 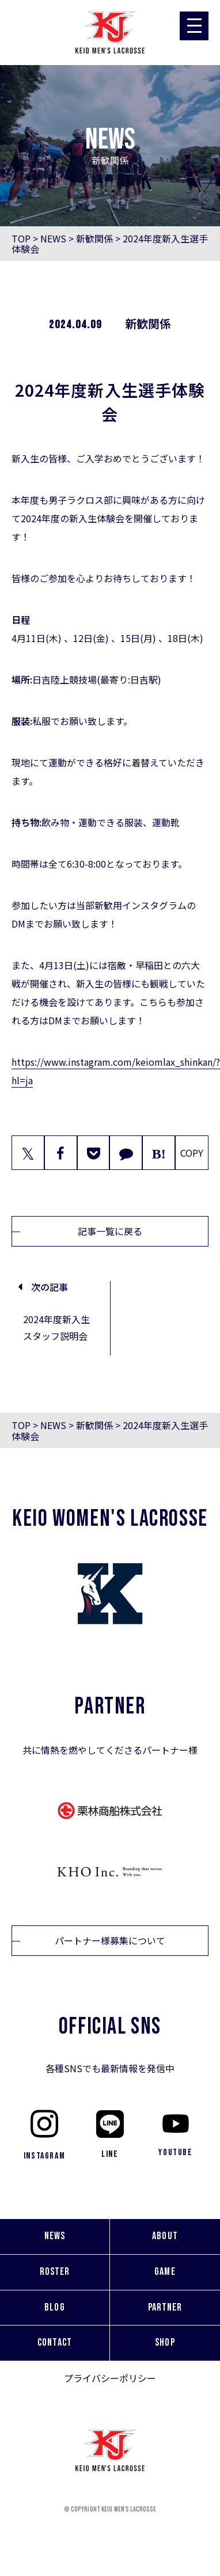 I want to click on PARTNER, so click(x=165, y=2307).